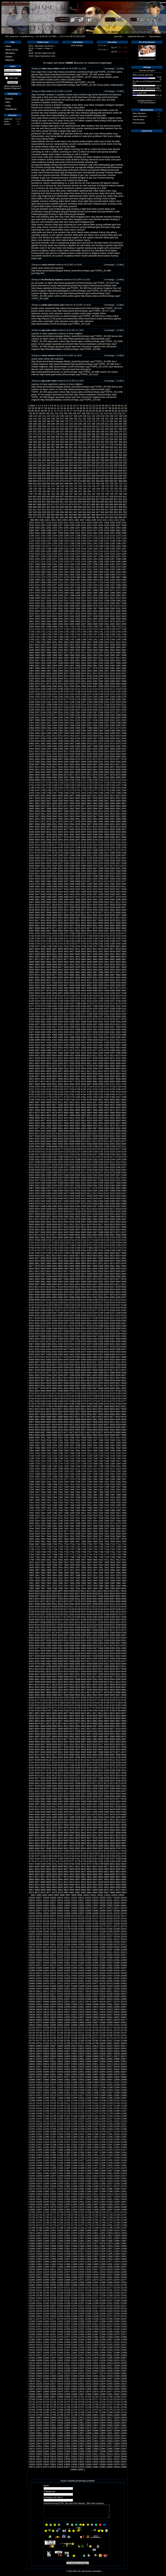 Image resolution: width=166 pixels, height=2576 pixels. Describe the element at coordinates (107, 551) in the screenshot. I see `1215` at that location.